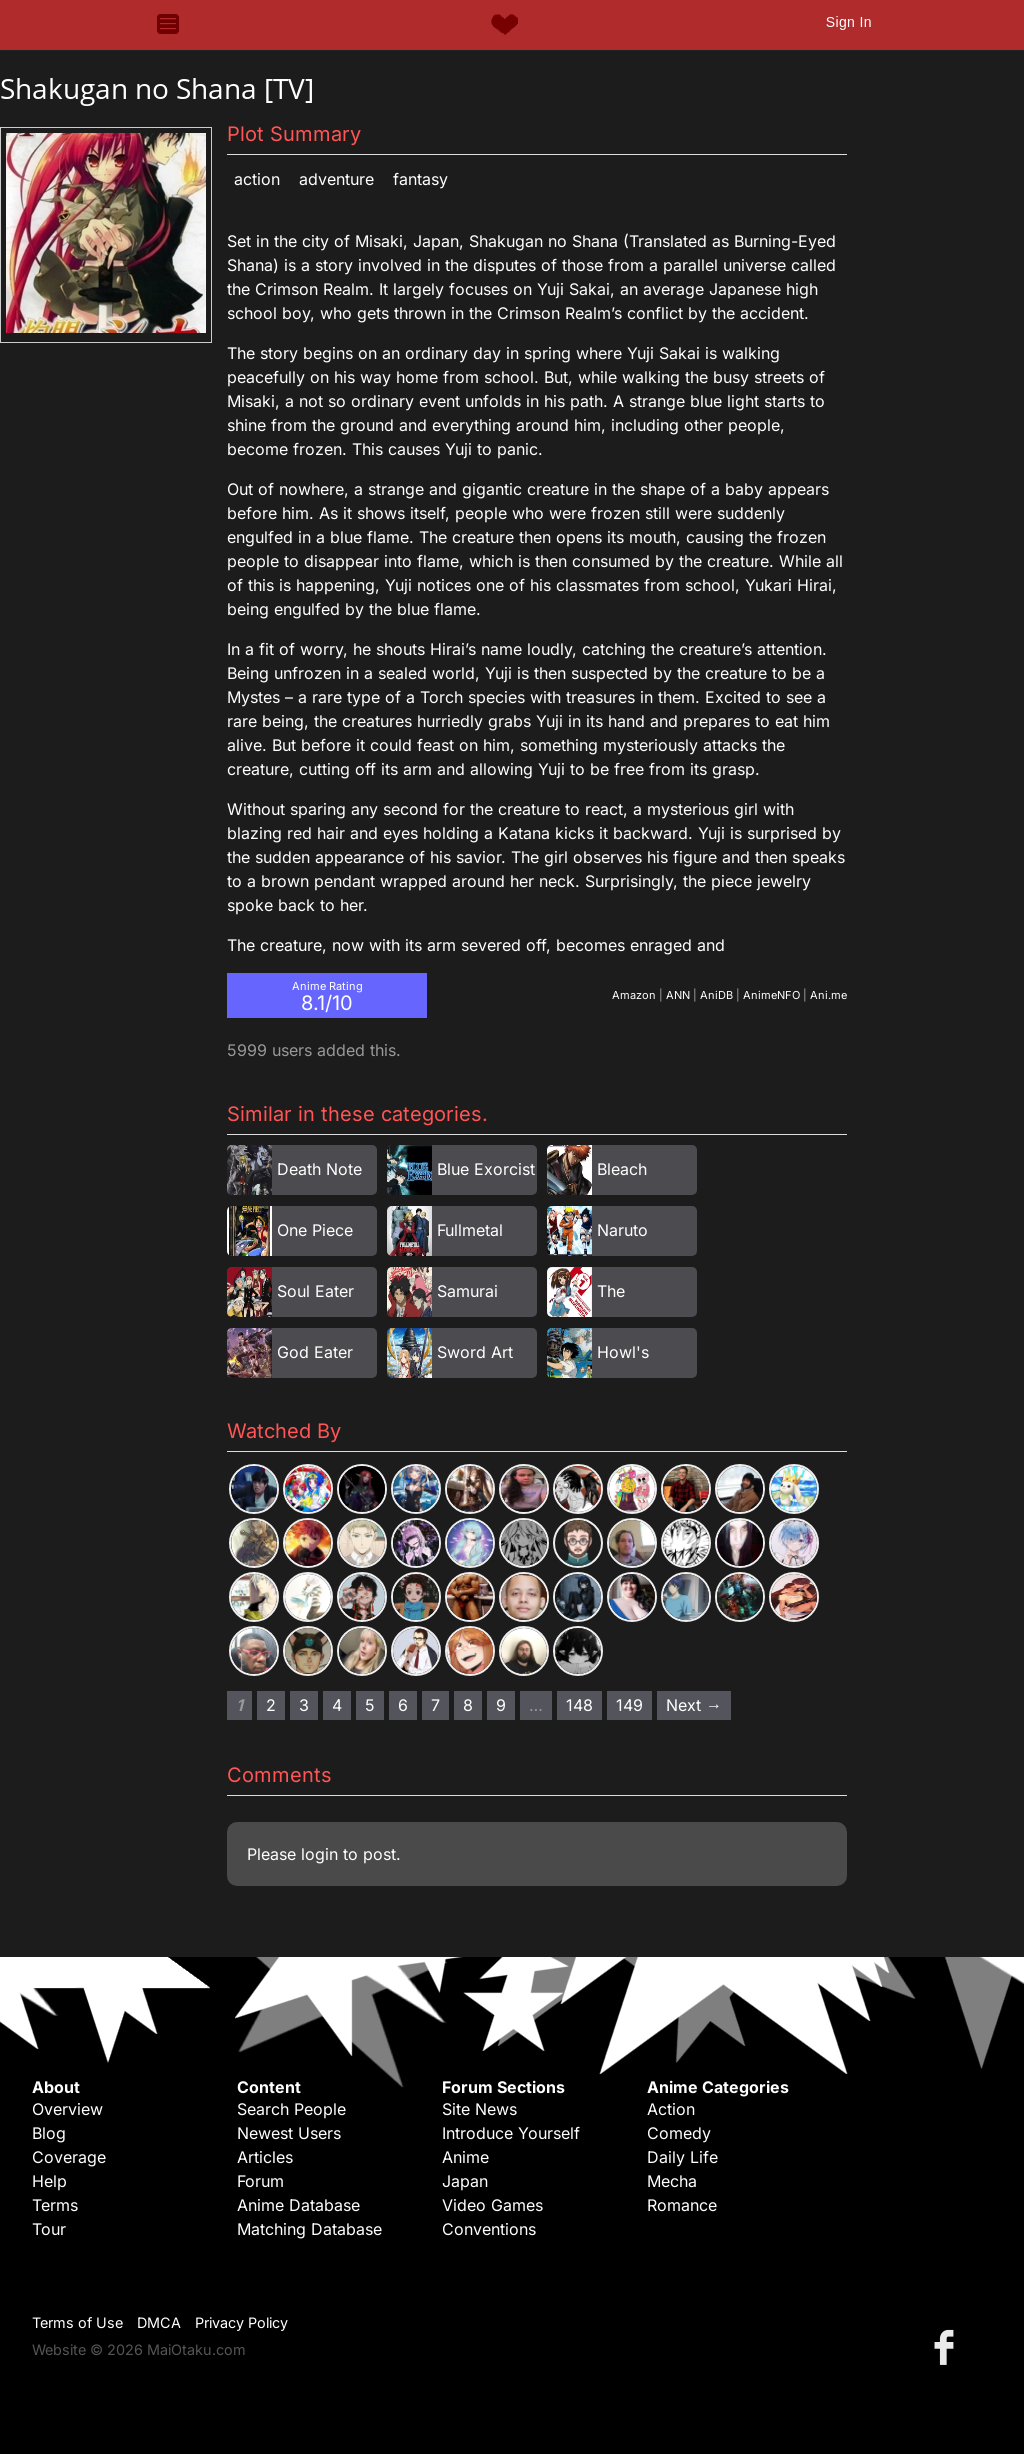  What do you see at coordinates (55, 2205) in the screenshot?
I see `Terms` at bounding box center [55, 2205].